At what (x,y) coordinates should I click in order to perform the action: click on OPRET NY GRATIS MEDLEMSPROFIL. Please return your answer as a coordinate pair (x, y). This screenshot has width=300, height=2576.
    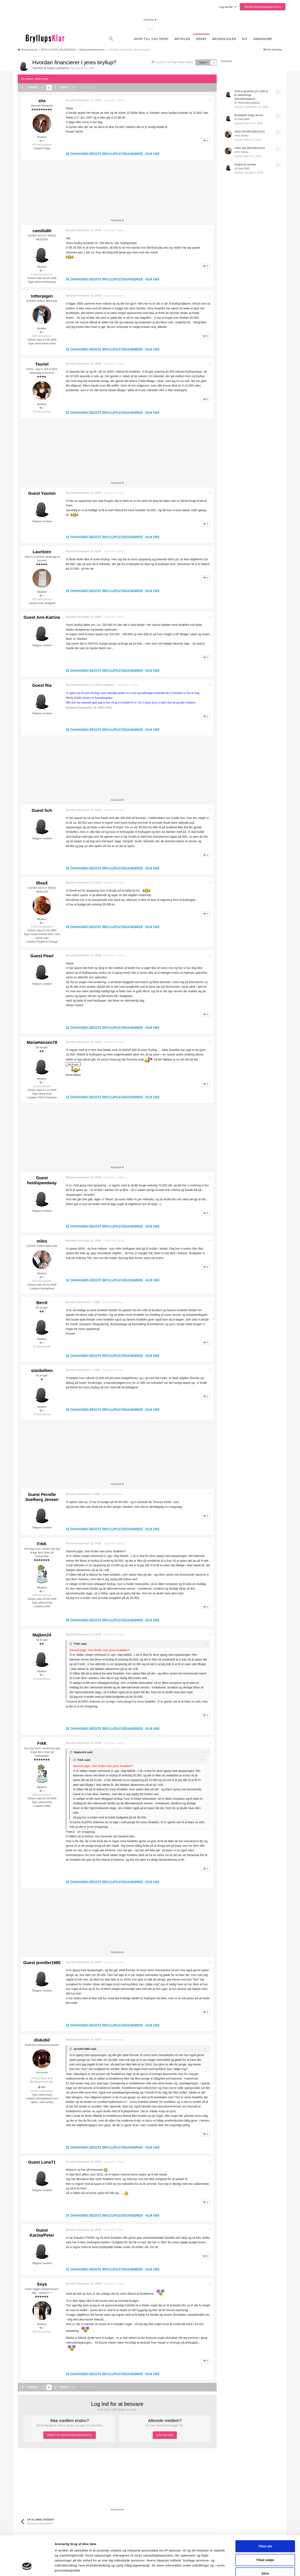
    Looking at the image, I should click on (69, 2435).